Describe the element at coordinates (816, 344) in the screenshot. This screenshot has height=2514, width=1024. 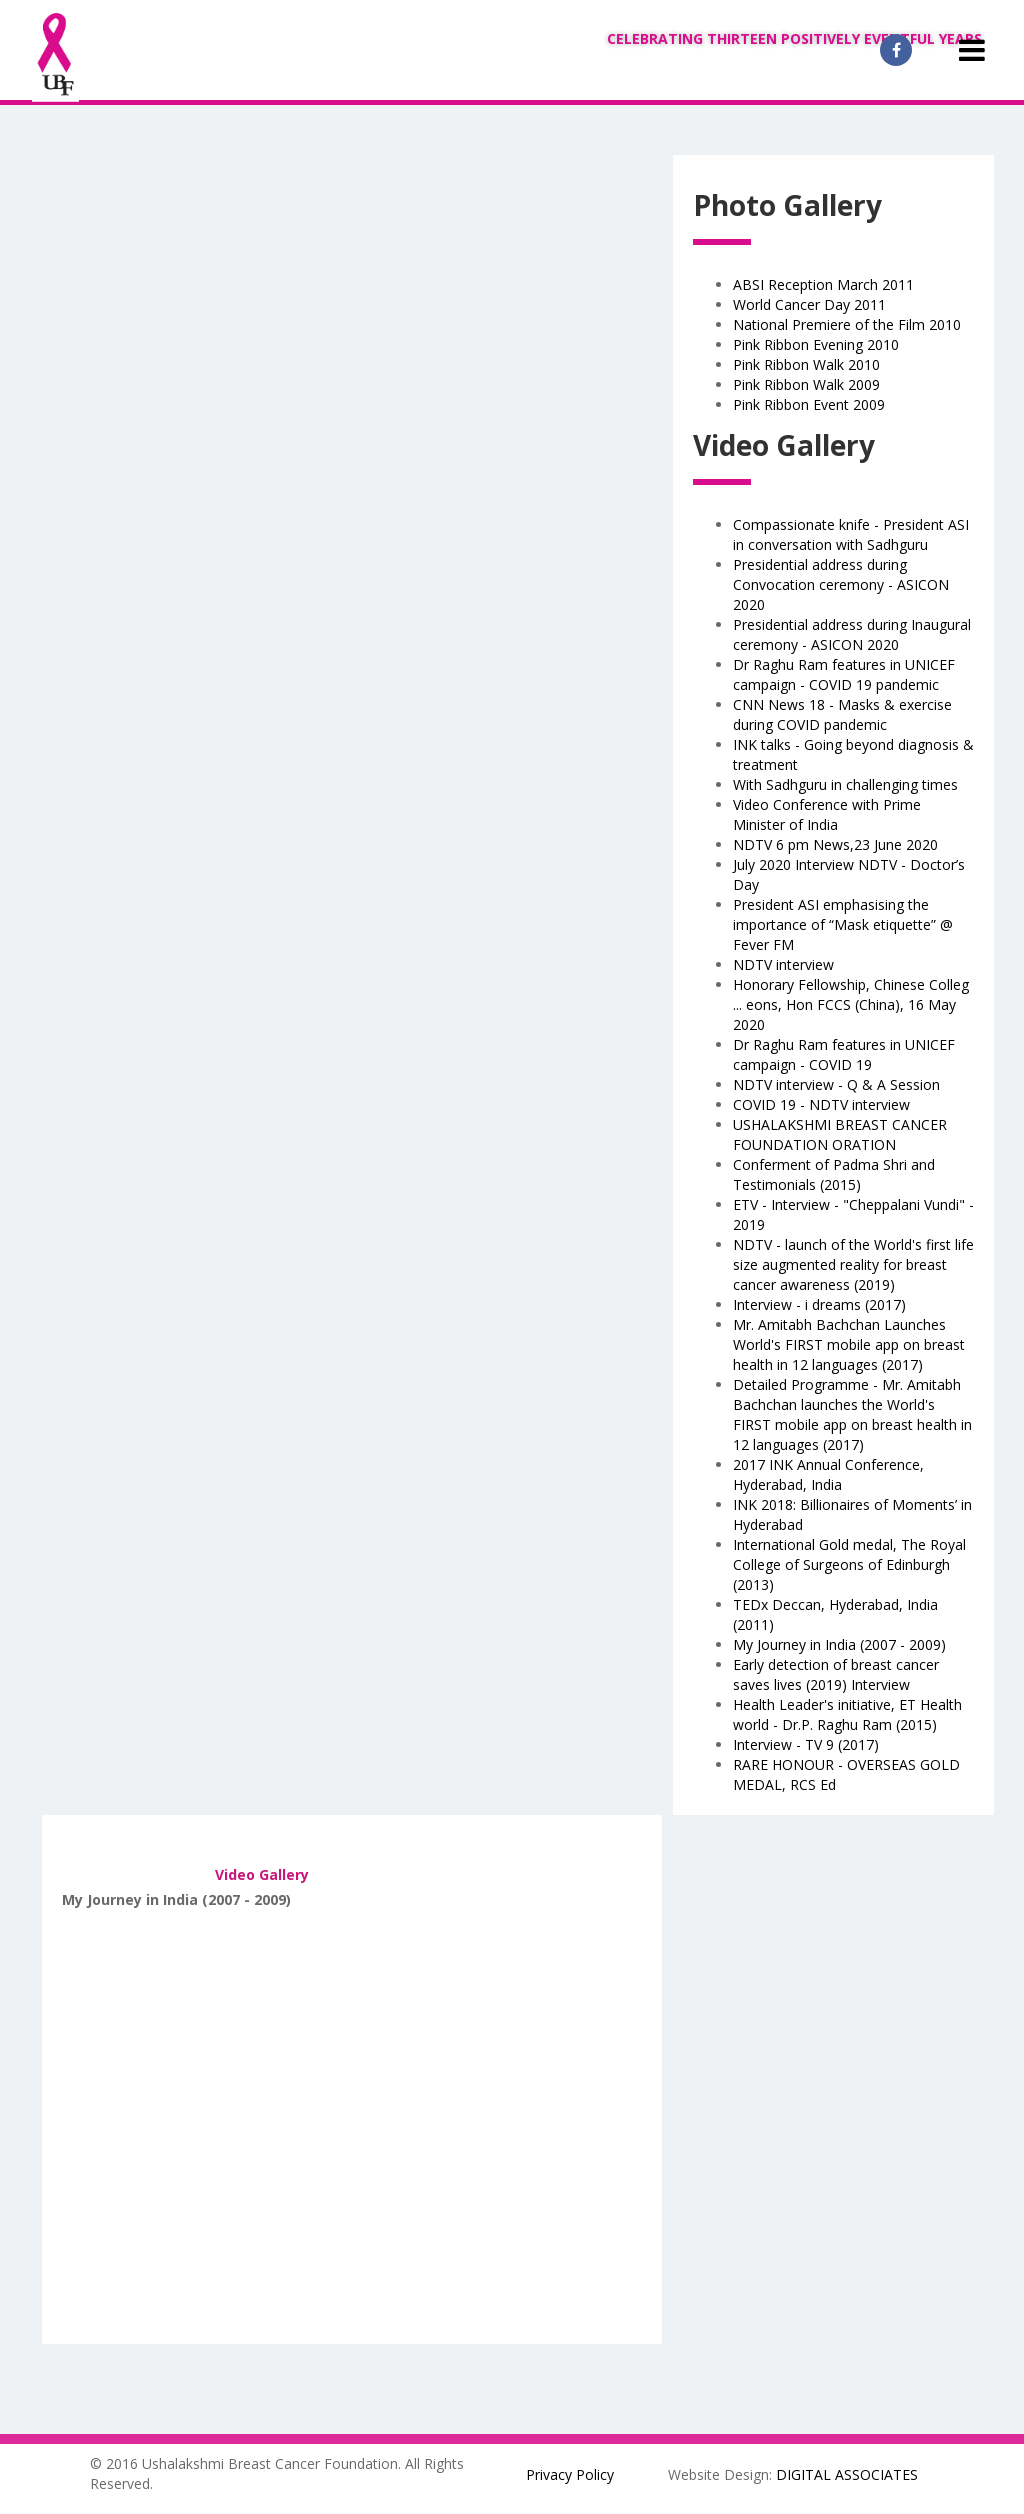
I see `Pink Ribbon Evening 2010` at that location.